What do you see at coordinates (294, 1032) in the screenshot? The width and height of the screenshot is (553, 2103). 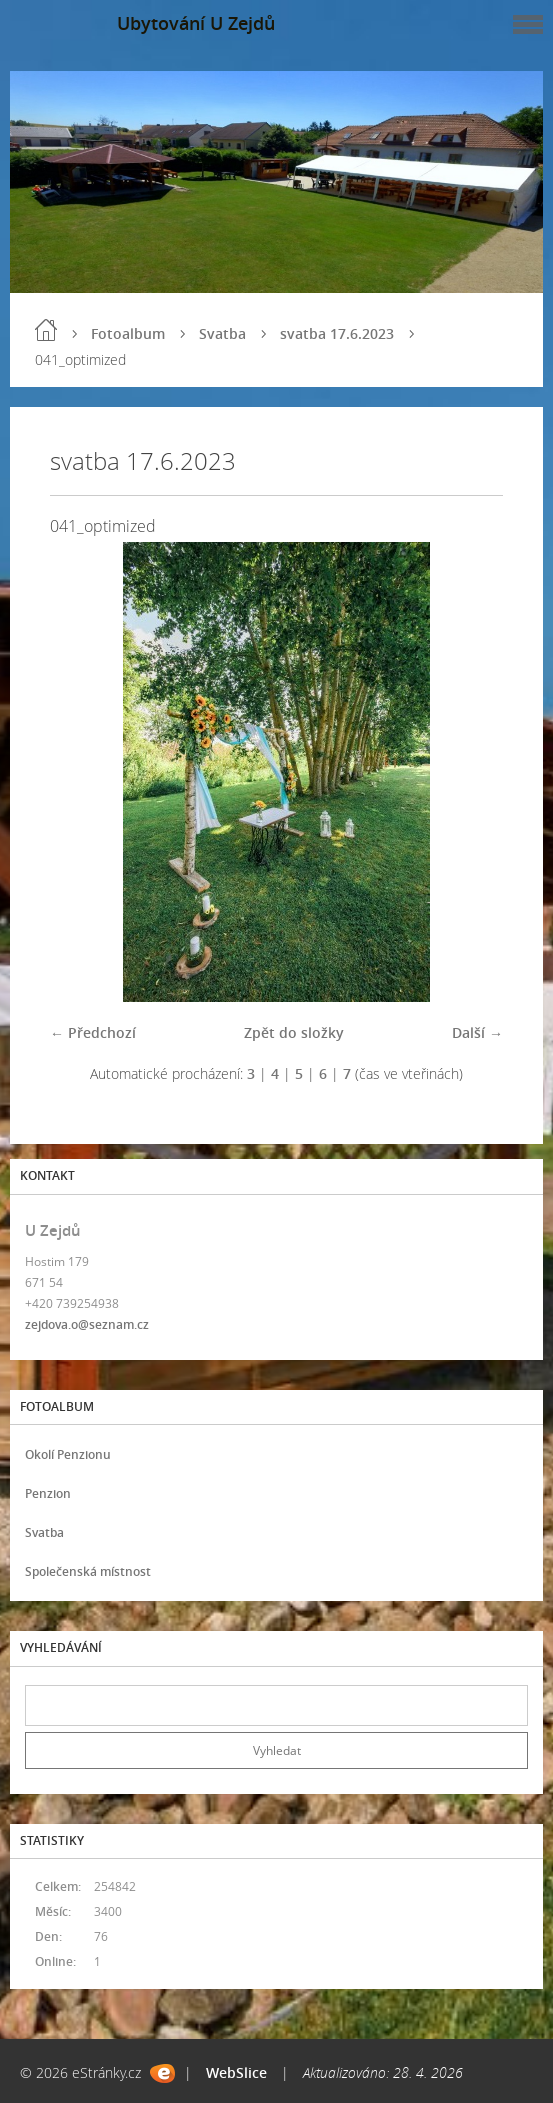 I see `Zpět do složky` at bounding box center [294, 1032].